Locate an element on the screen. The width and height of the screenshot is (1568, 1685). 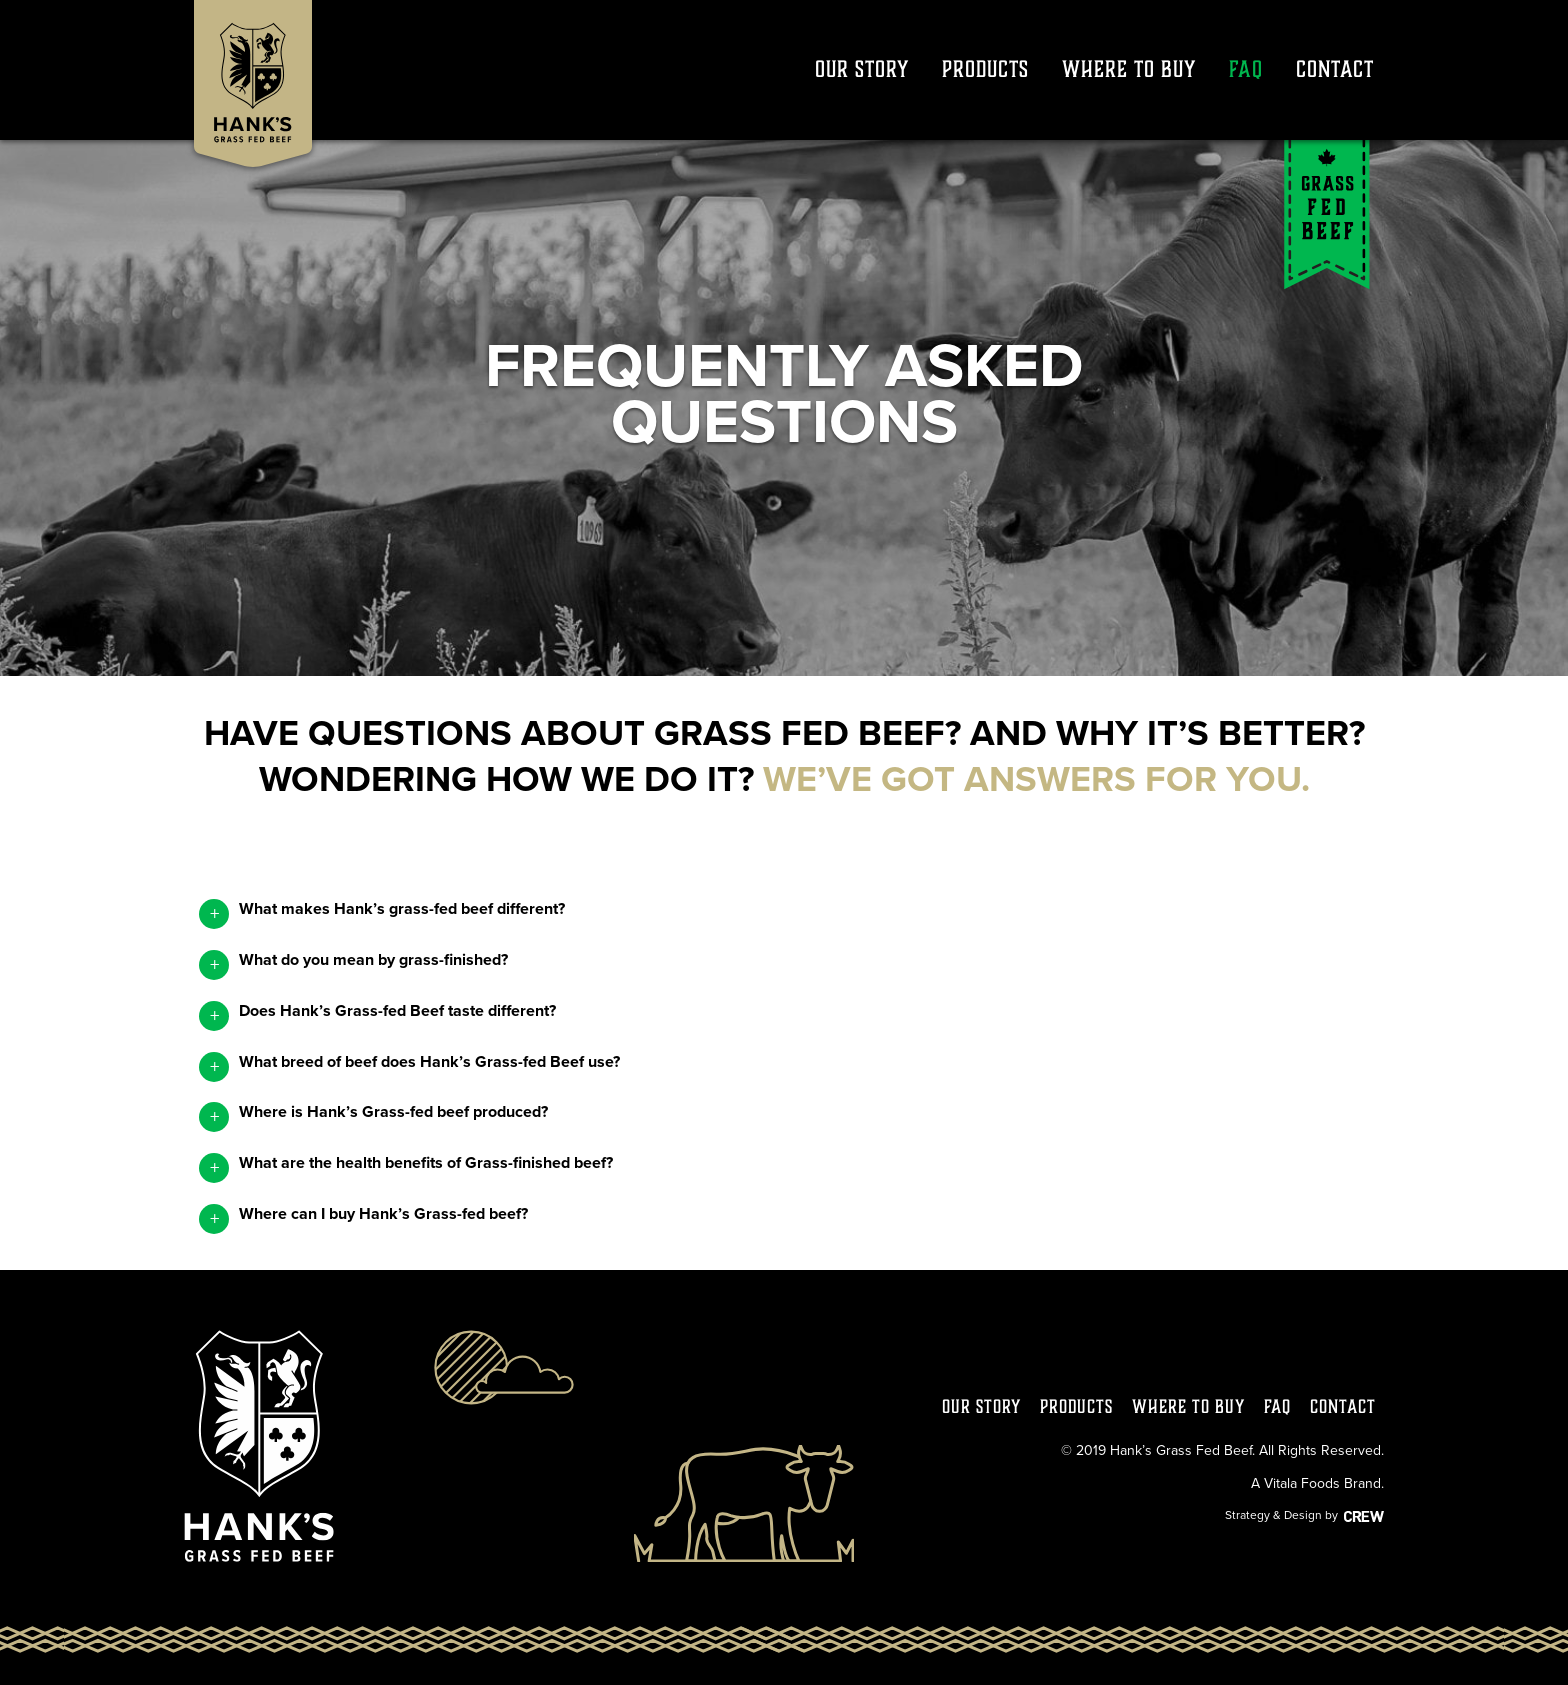
A Vitala Foods Brand. is located at coordinates (1317, 1483).